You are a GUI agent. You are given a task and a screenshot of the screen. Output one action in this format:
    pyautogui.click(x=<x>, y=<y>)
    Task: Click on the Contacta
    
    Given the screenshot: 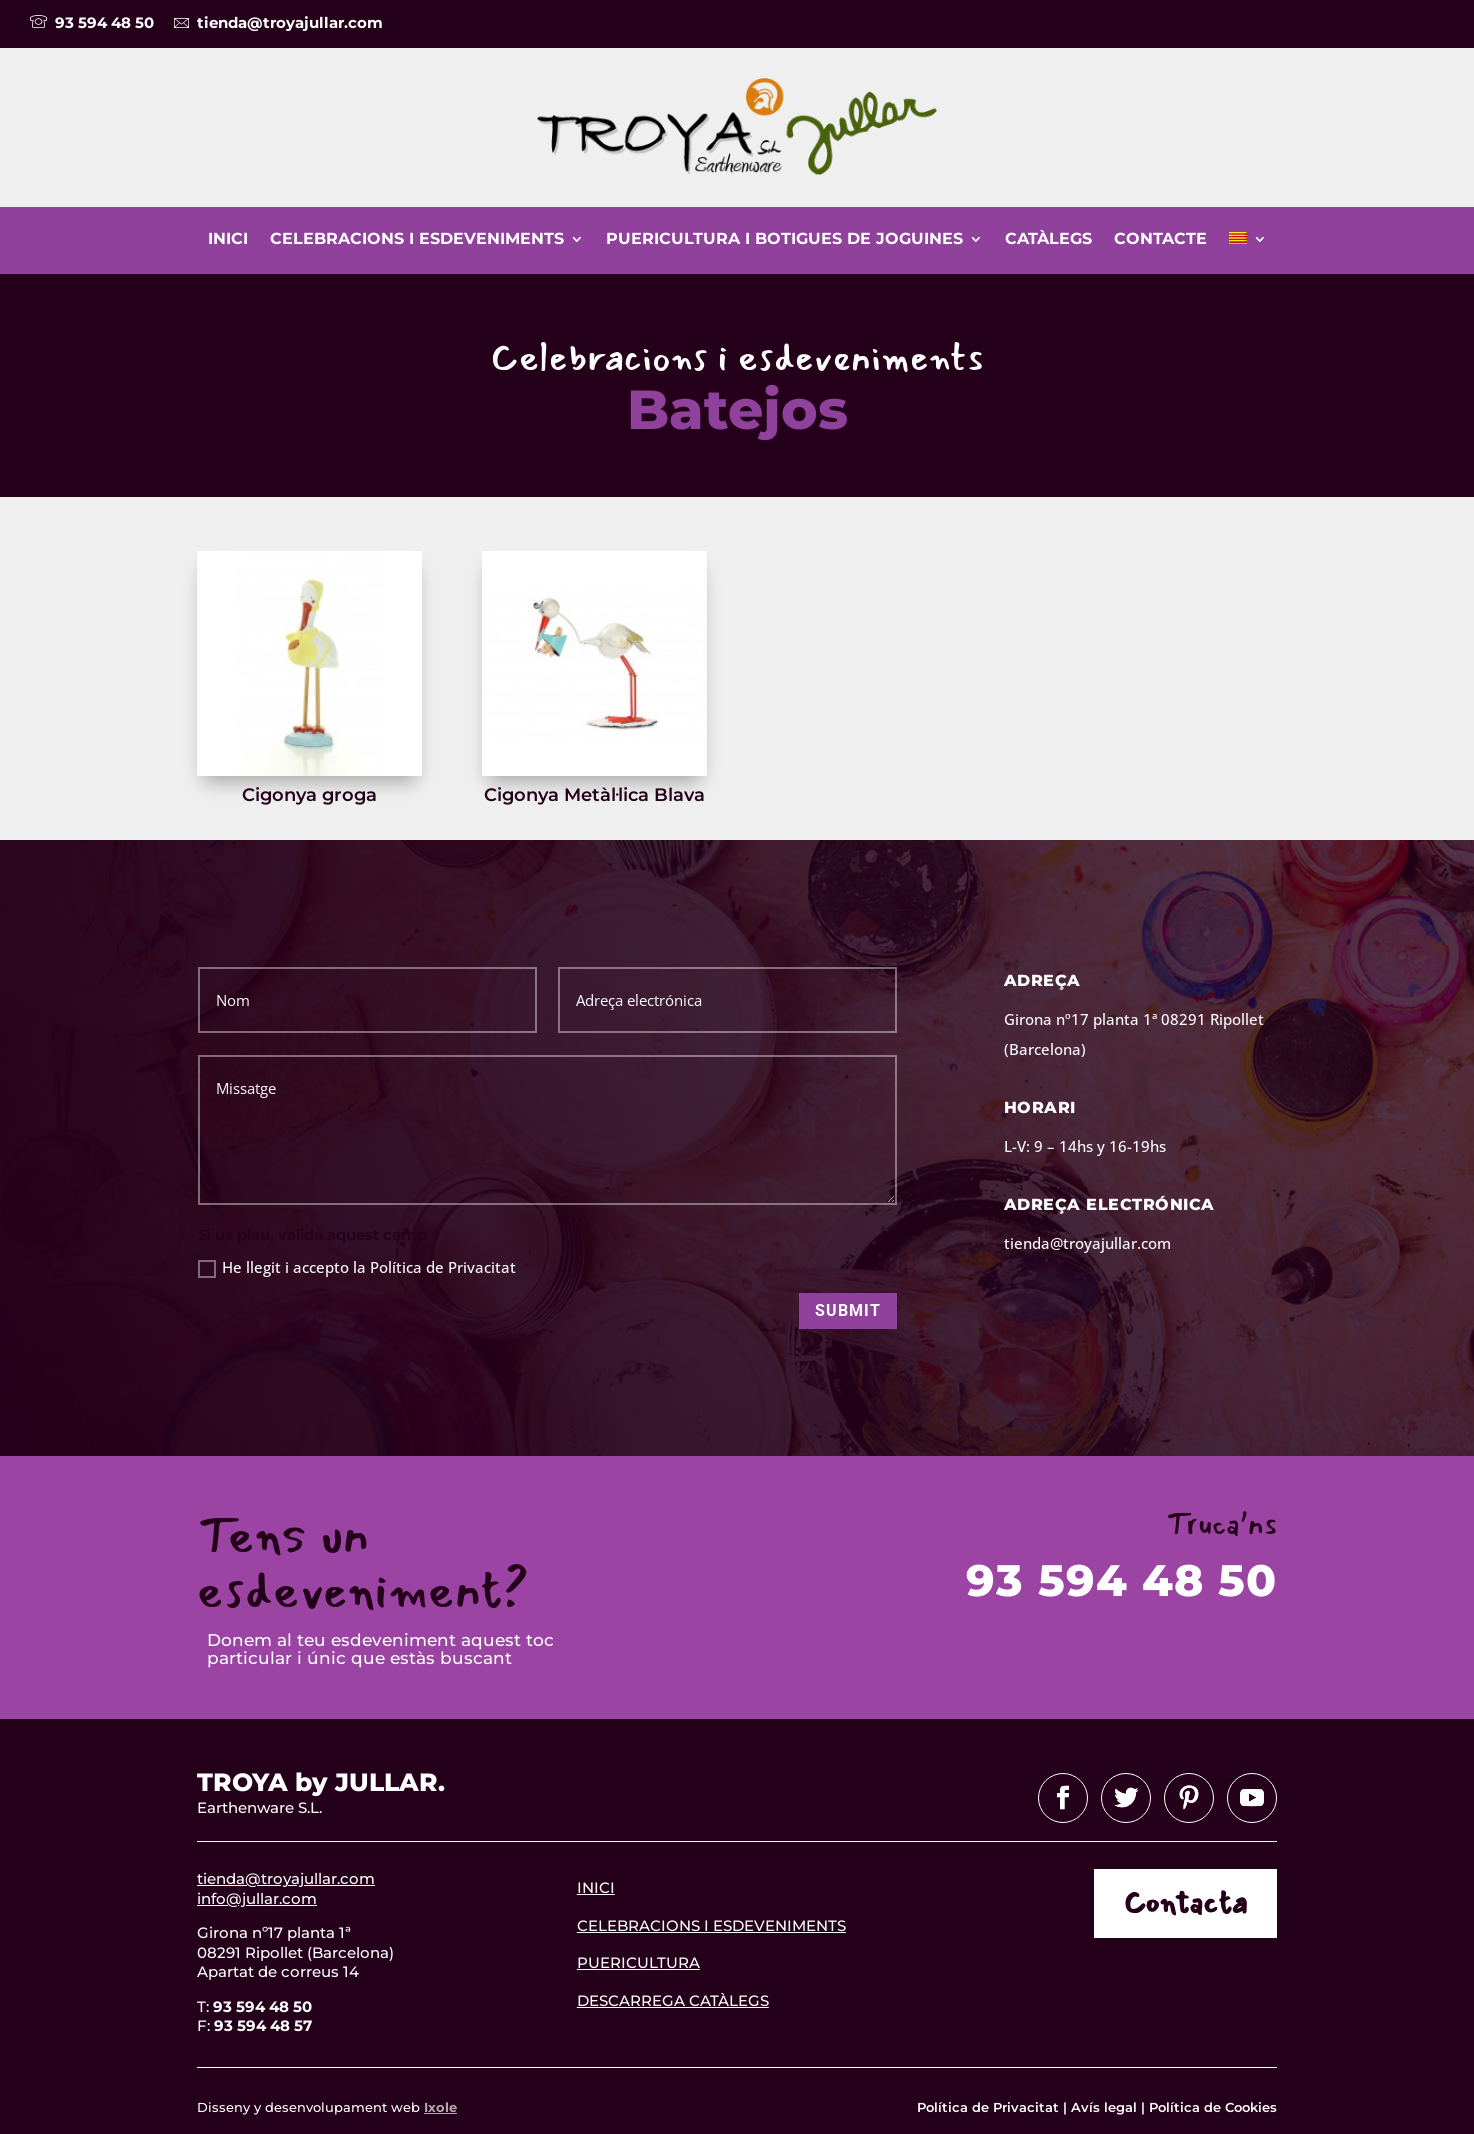 What is the action you would take?
    pyautogui.click(x=1185, y=1903)
    